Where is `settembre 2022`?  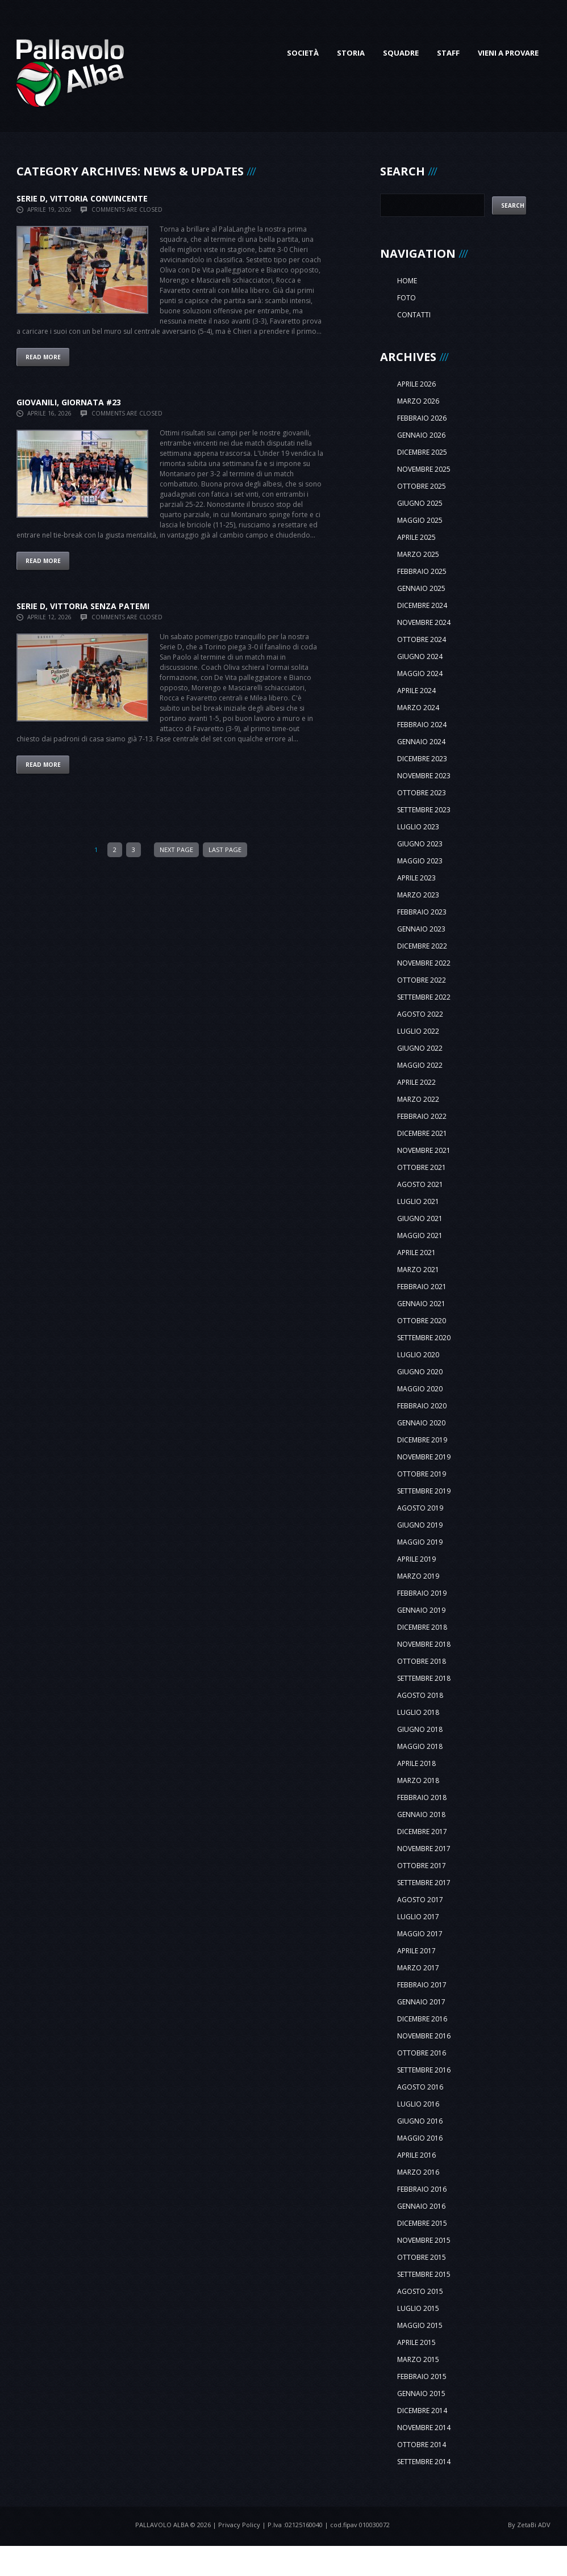
settembre 2022 is located at coordinates (424, 997).